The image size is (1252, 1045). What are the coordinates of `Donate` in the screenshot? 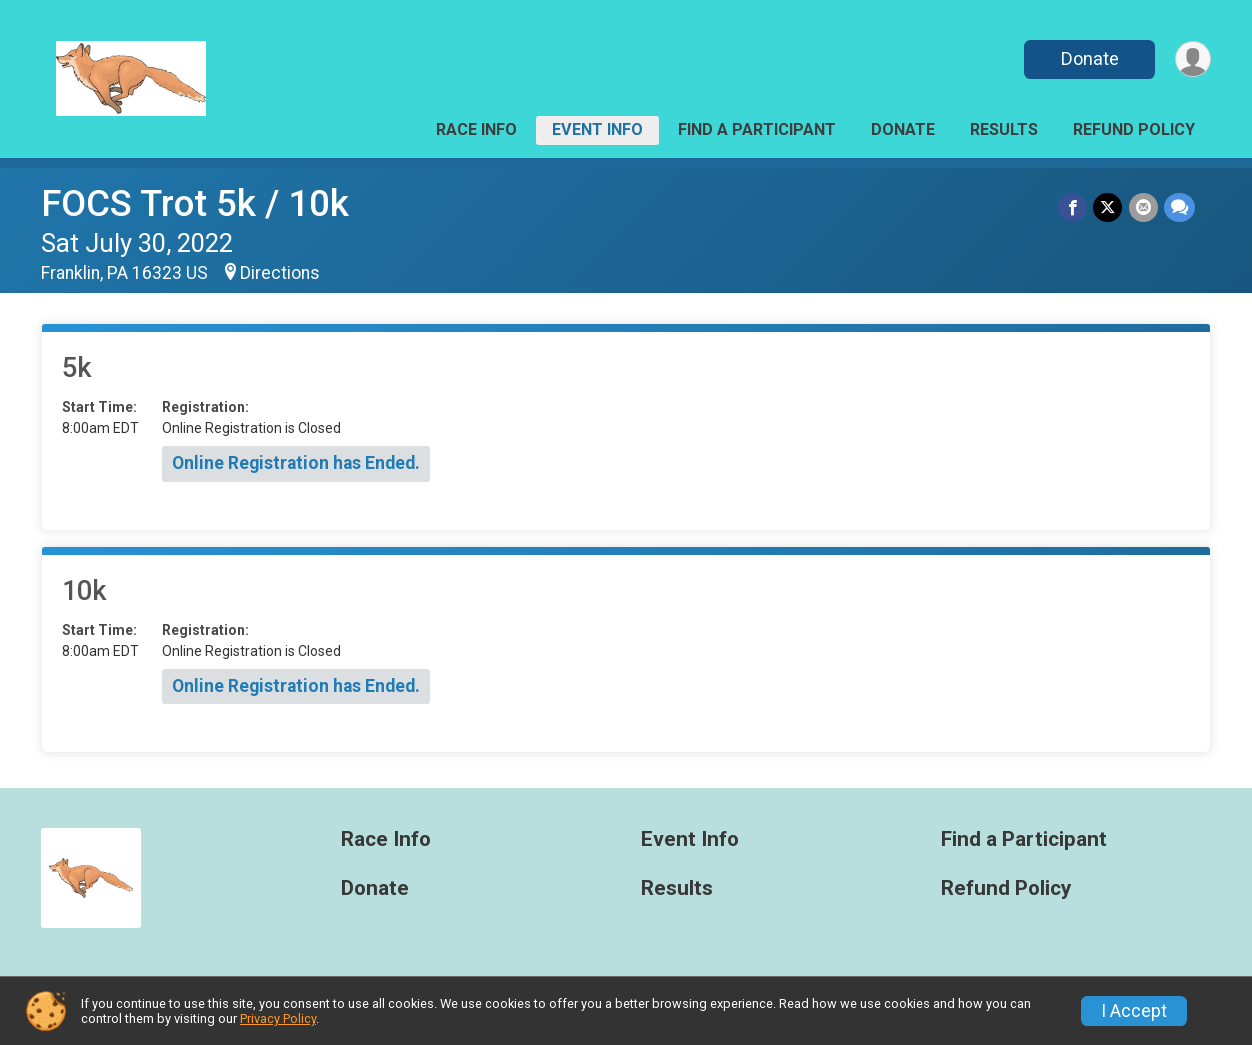 It's located at (1089, 58).